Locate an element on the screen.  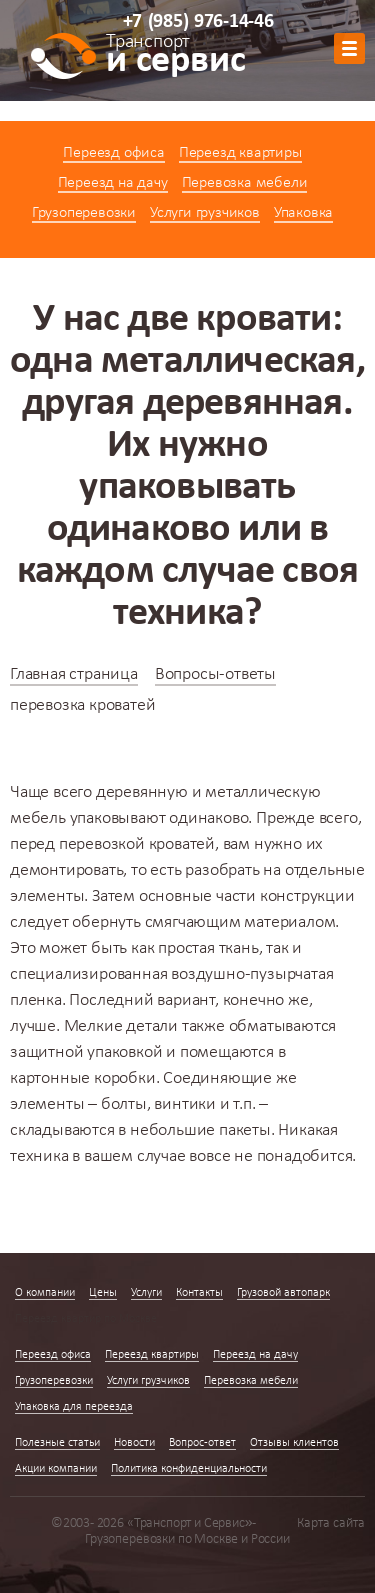
Грузоперевозки is located at coordinates (84, 213).